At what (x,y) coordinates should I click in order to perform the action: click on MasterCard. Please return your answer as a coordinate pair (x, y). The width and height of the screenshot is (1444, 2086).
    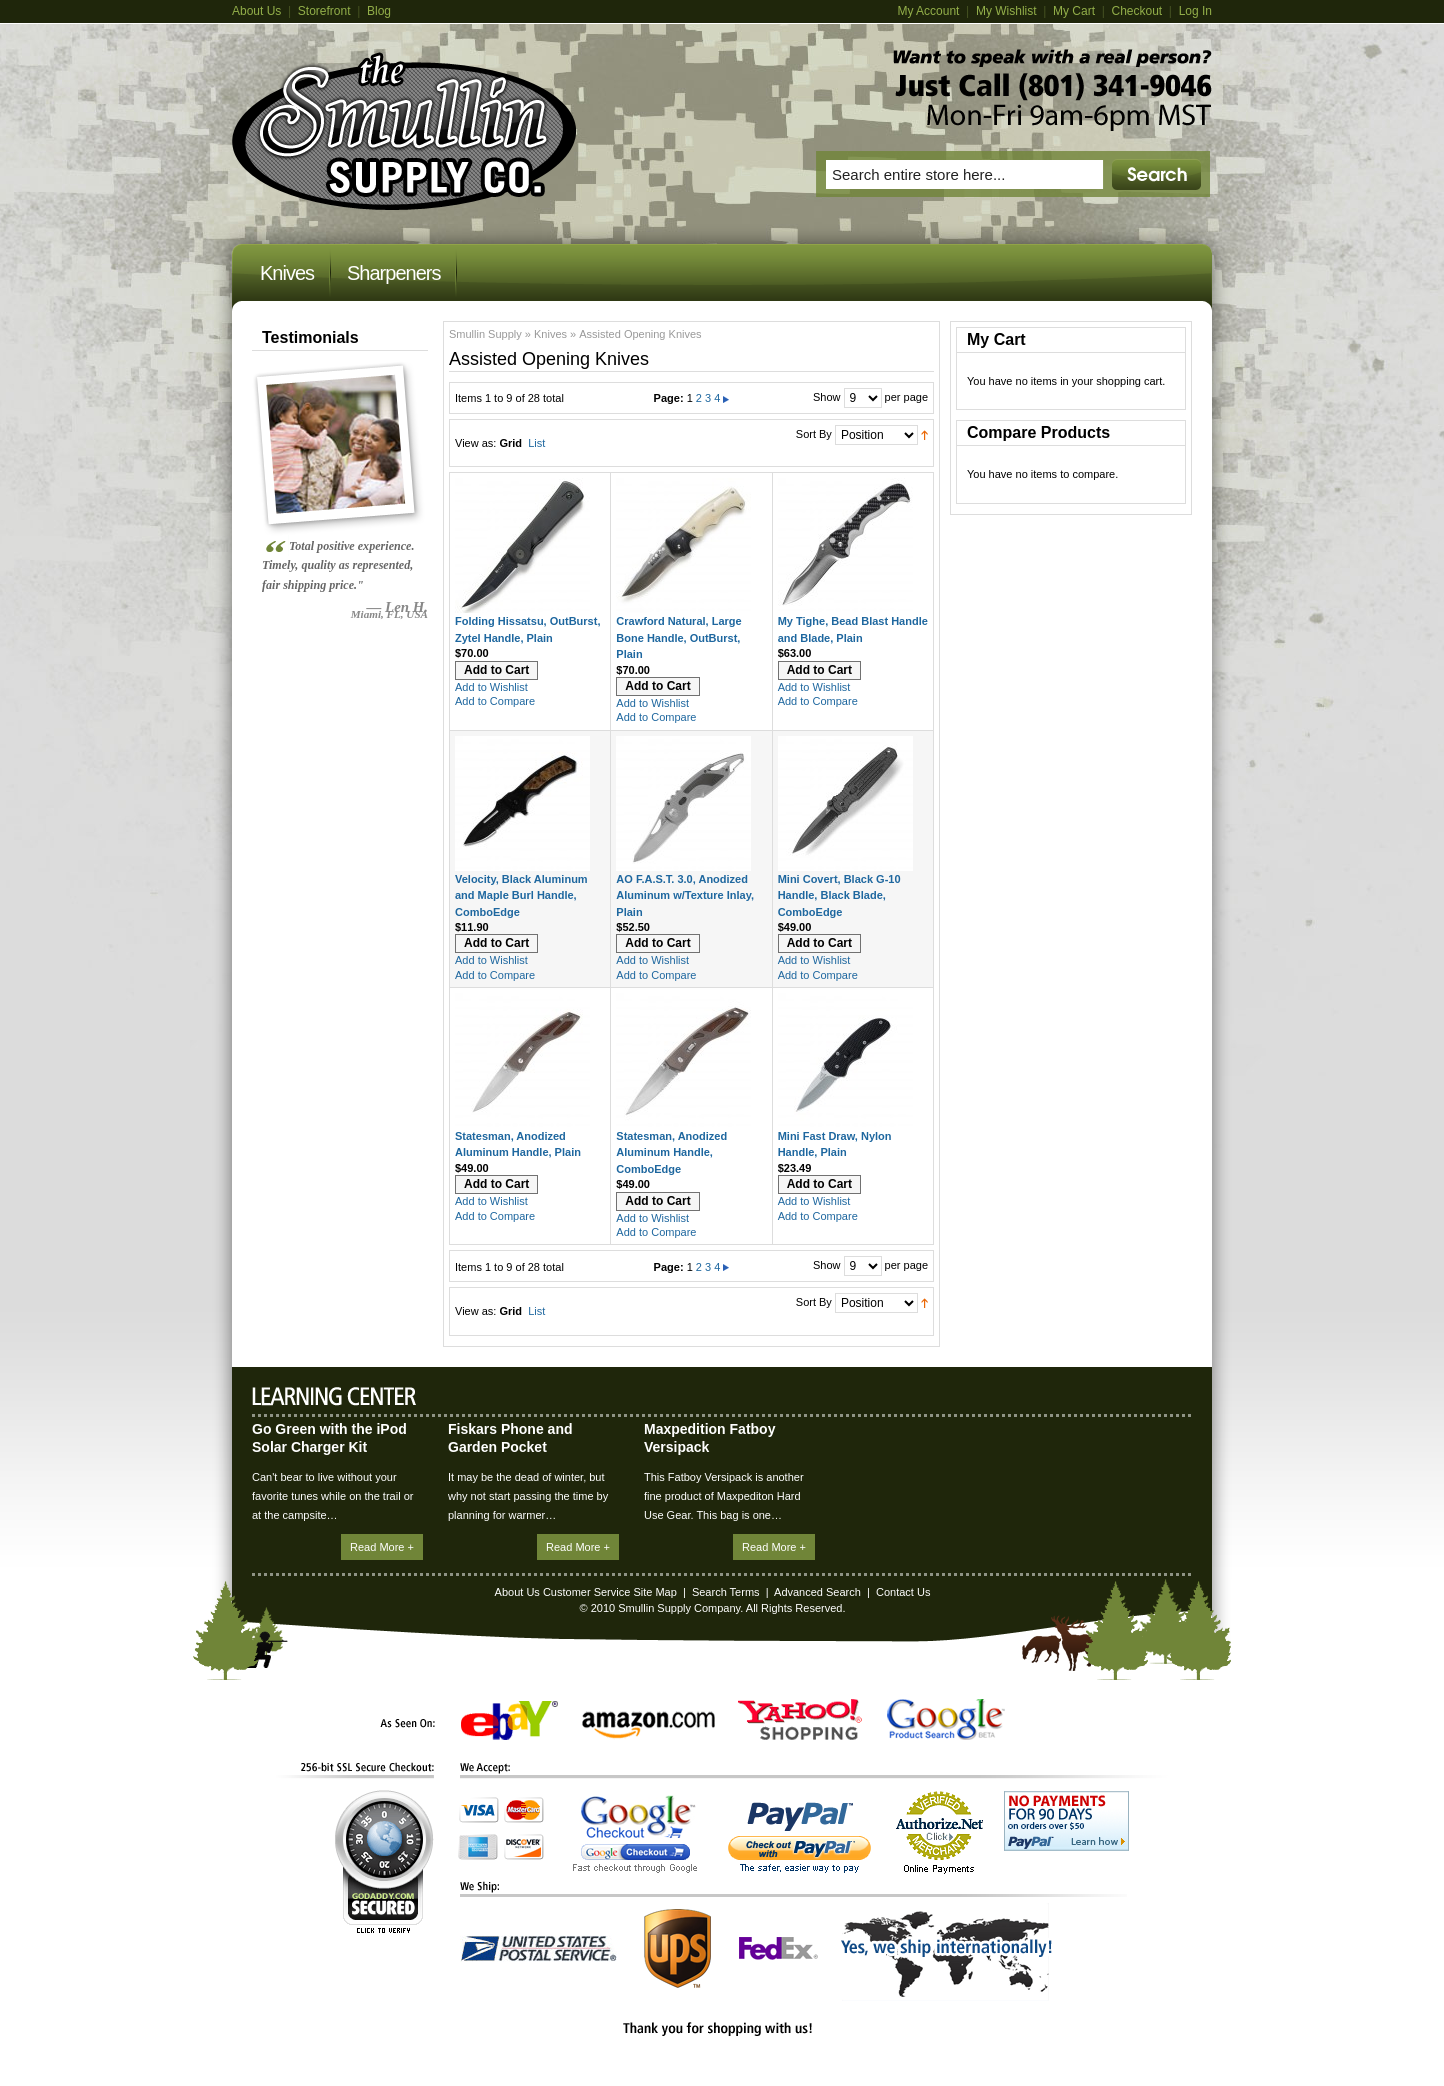
    Looking at the image, I should click on (524, 1810).